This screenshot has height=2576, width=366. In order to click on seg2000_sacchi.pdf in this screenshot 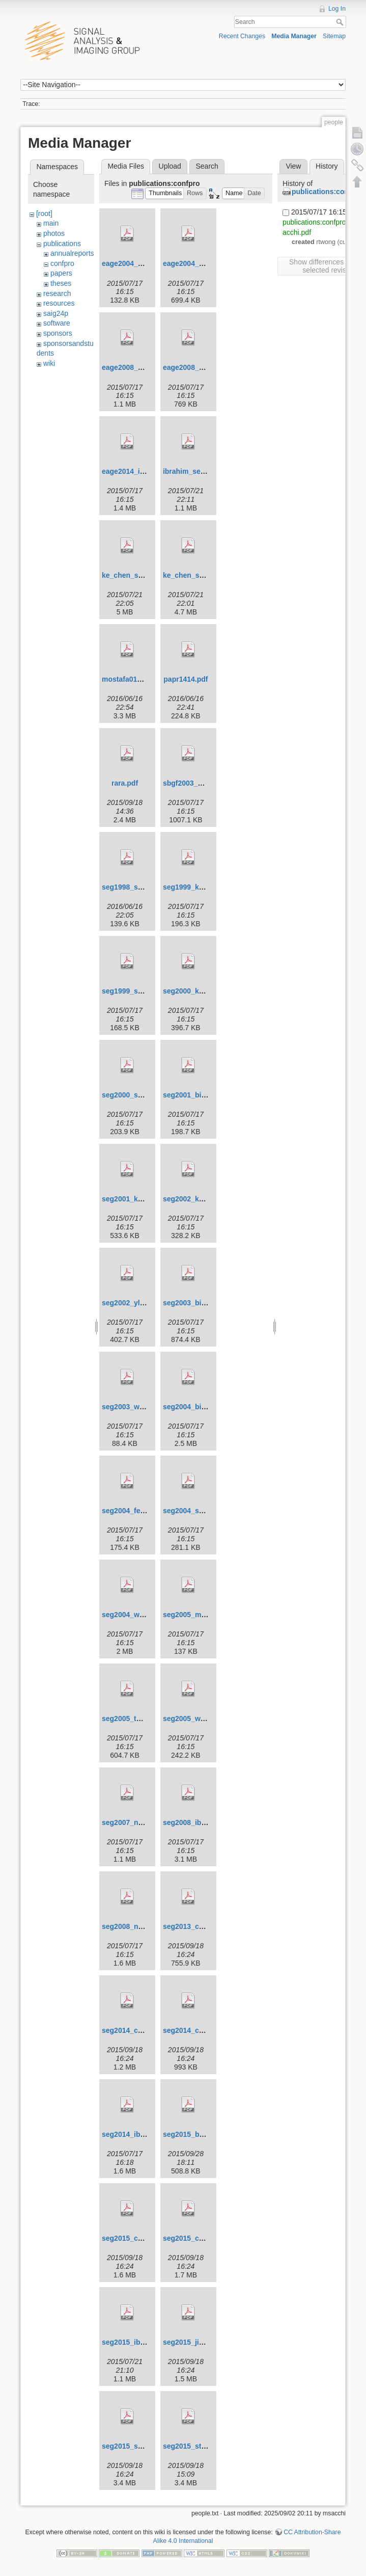, I will do `click(135, 1095)`.